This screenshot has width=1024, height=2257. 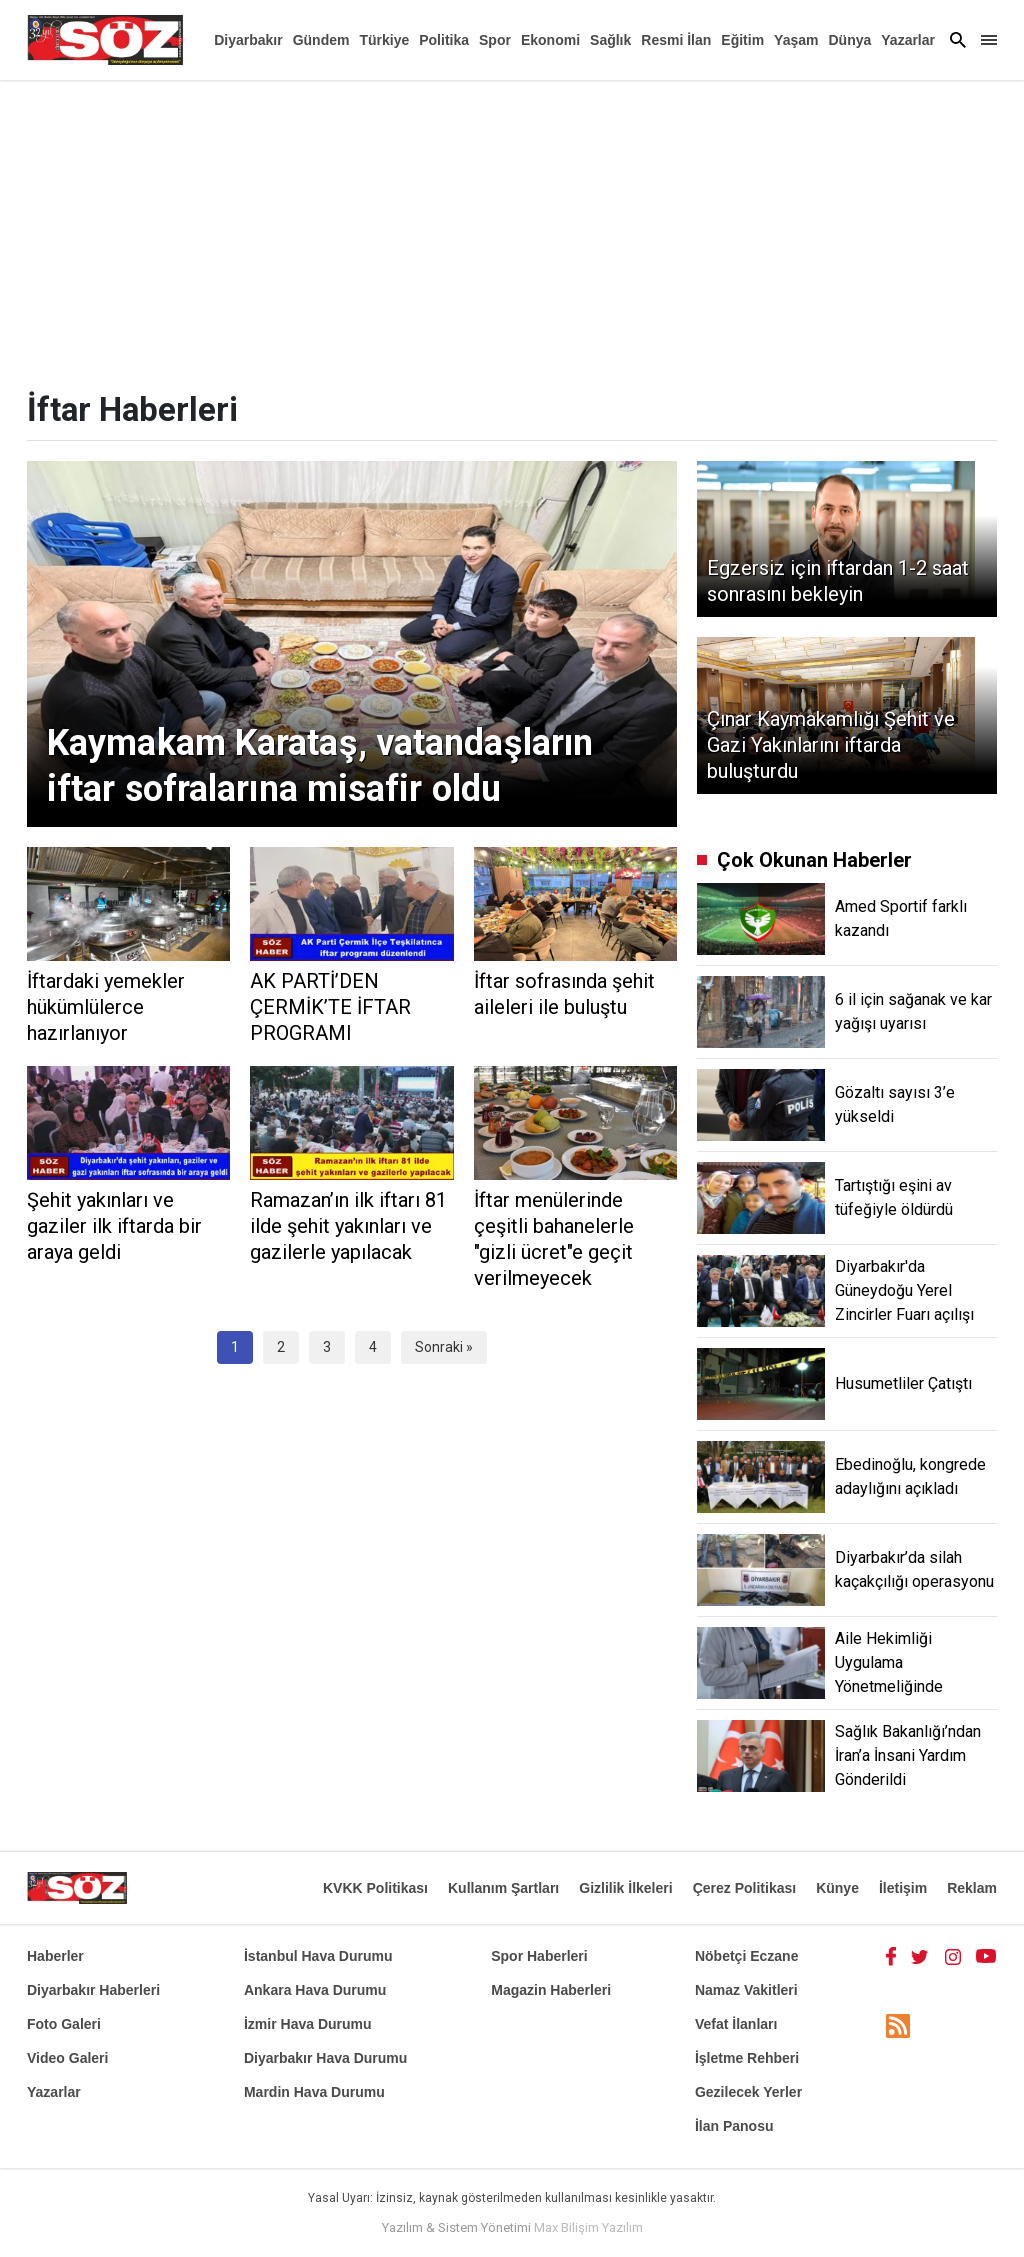 What do you see at coordinates (747, 2058) in the screenshot?
I see `İşletme Rehberi` at bounding box center [747, 2058].